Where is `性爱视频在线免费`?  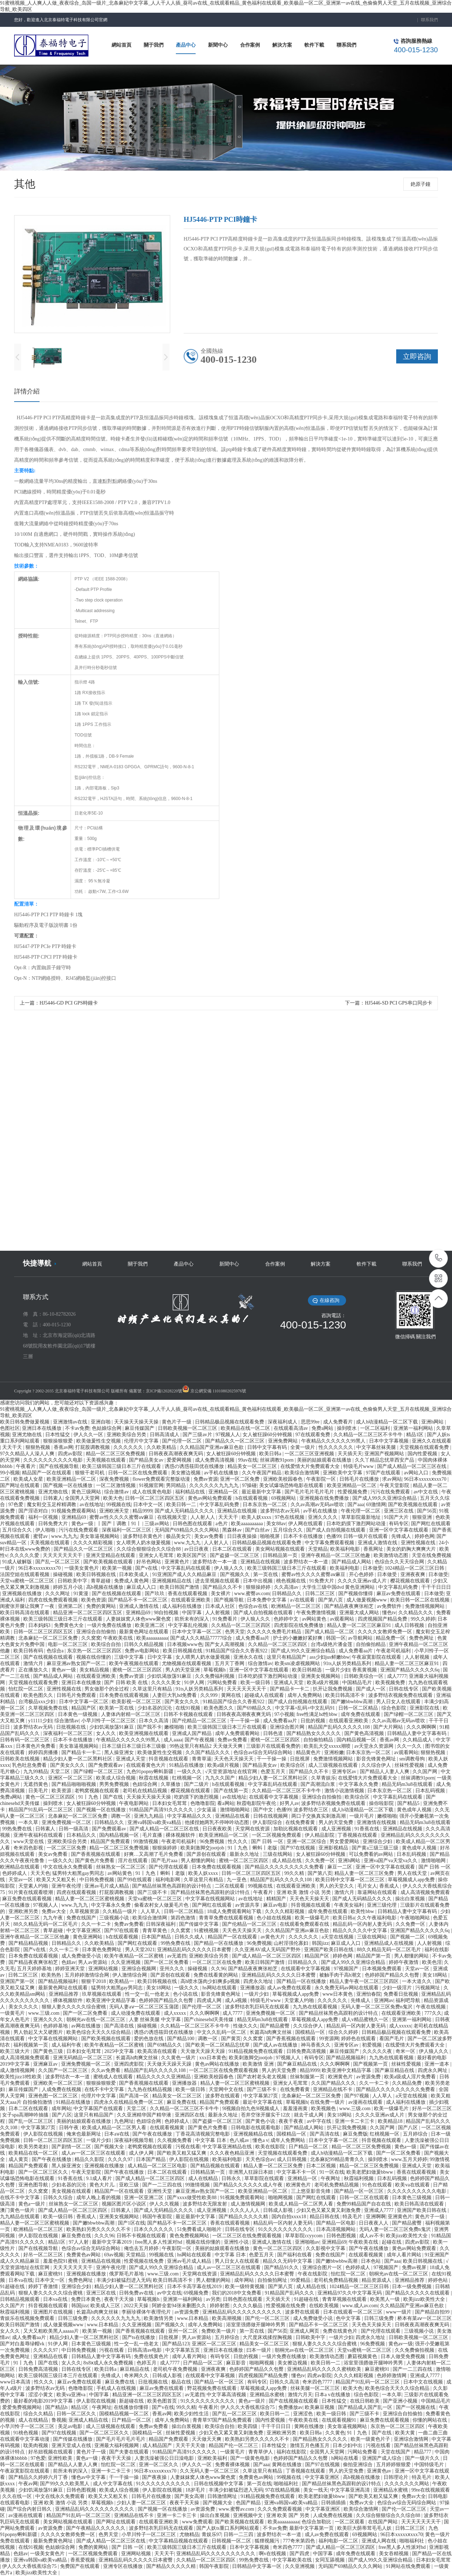
性爱视频在线免费 is located at coordinates (144, 2261).